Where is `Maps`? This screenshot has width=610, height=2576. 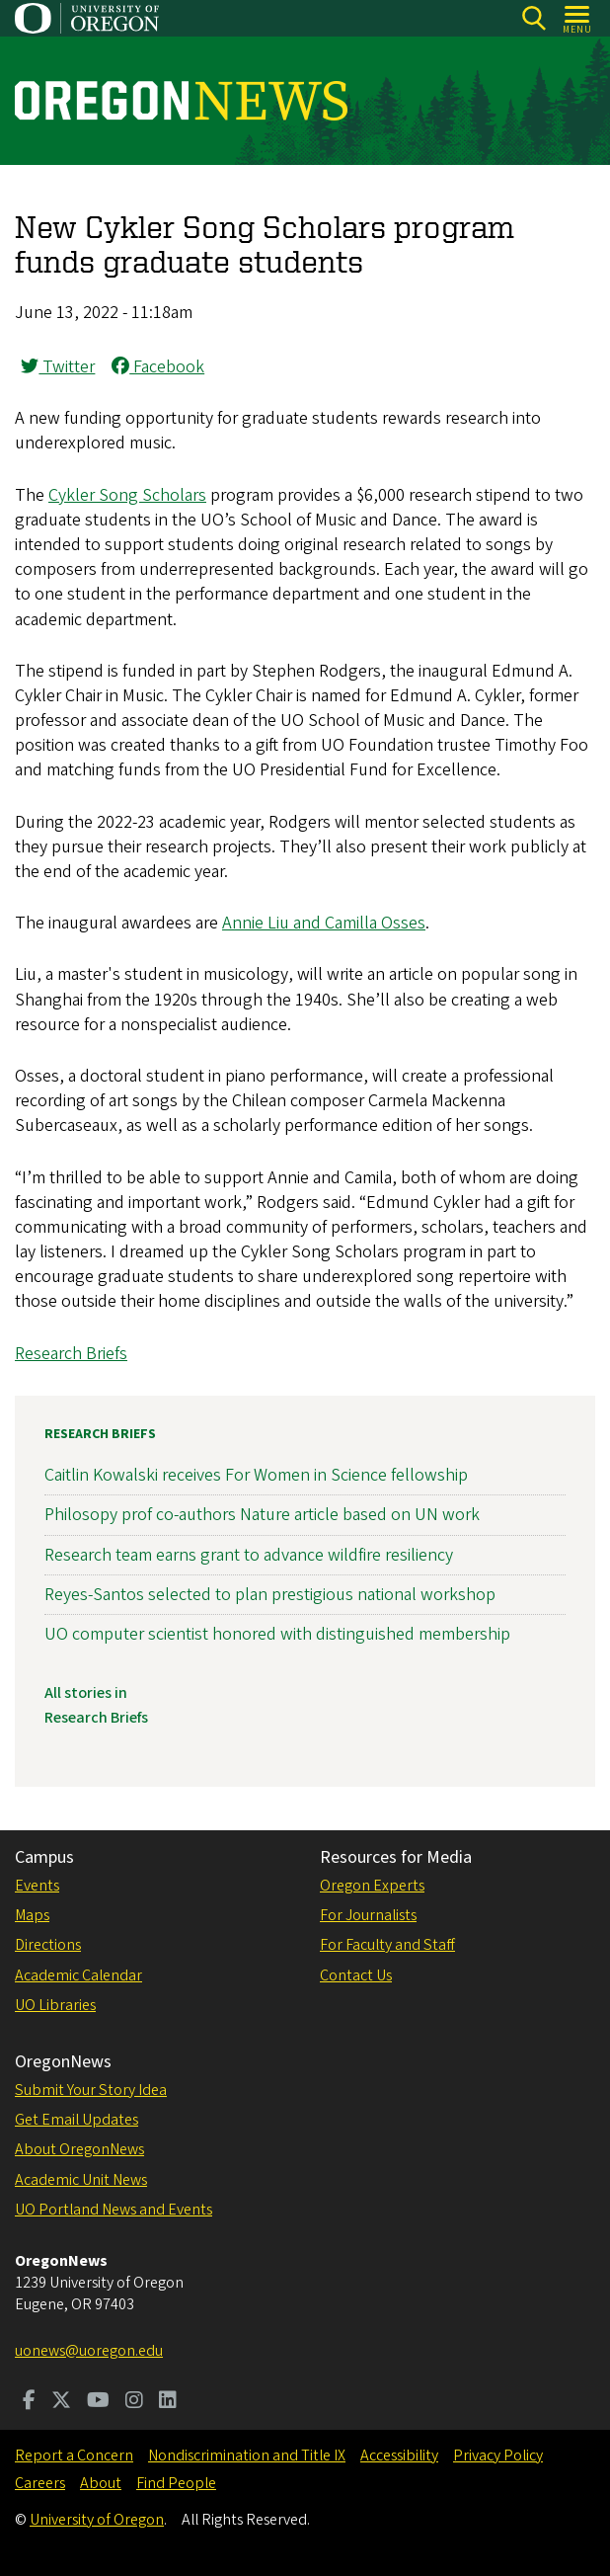 Maps is located at coordinates (32, 1915).